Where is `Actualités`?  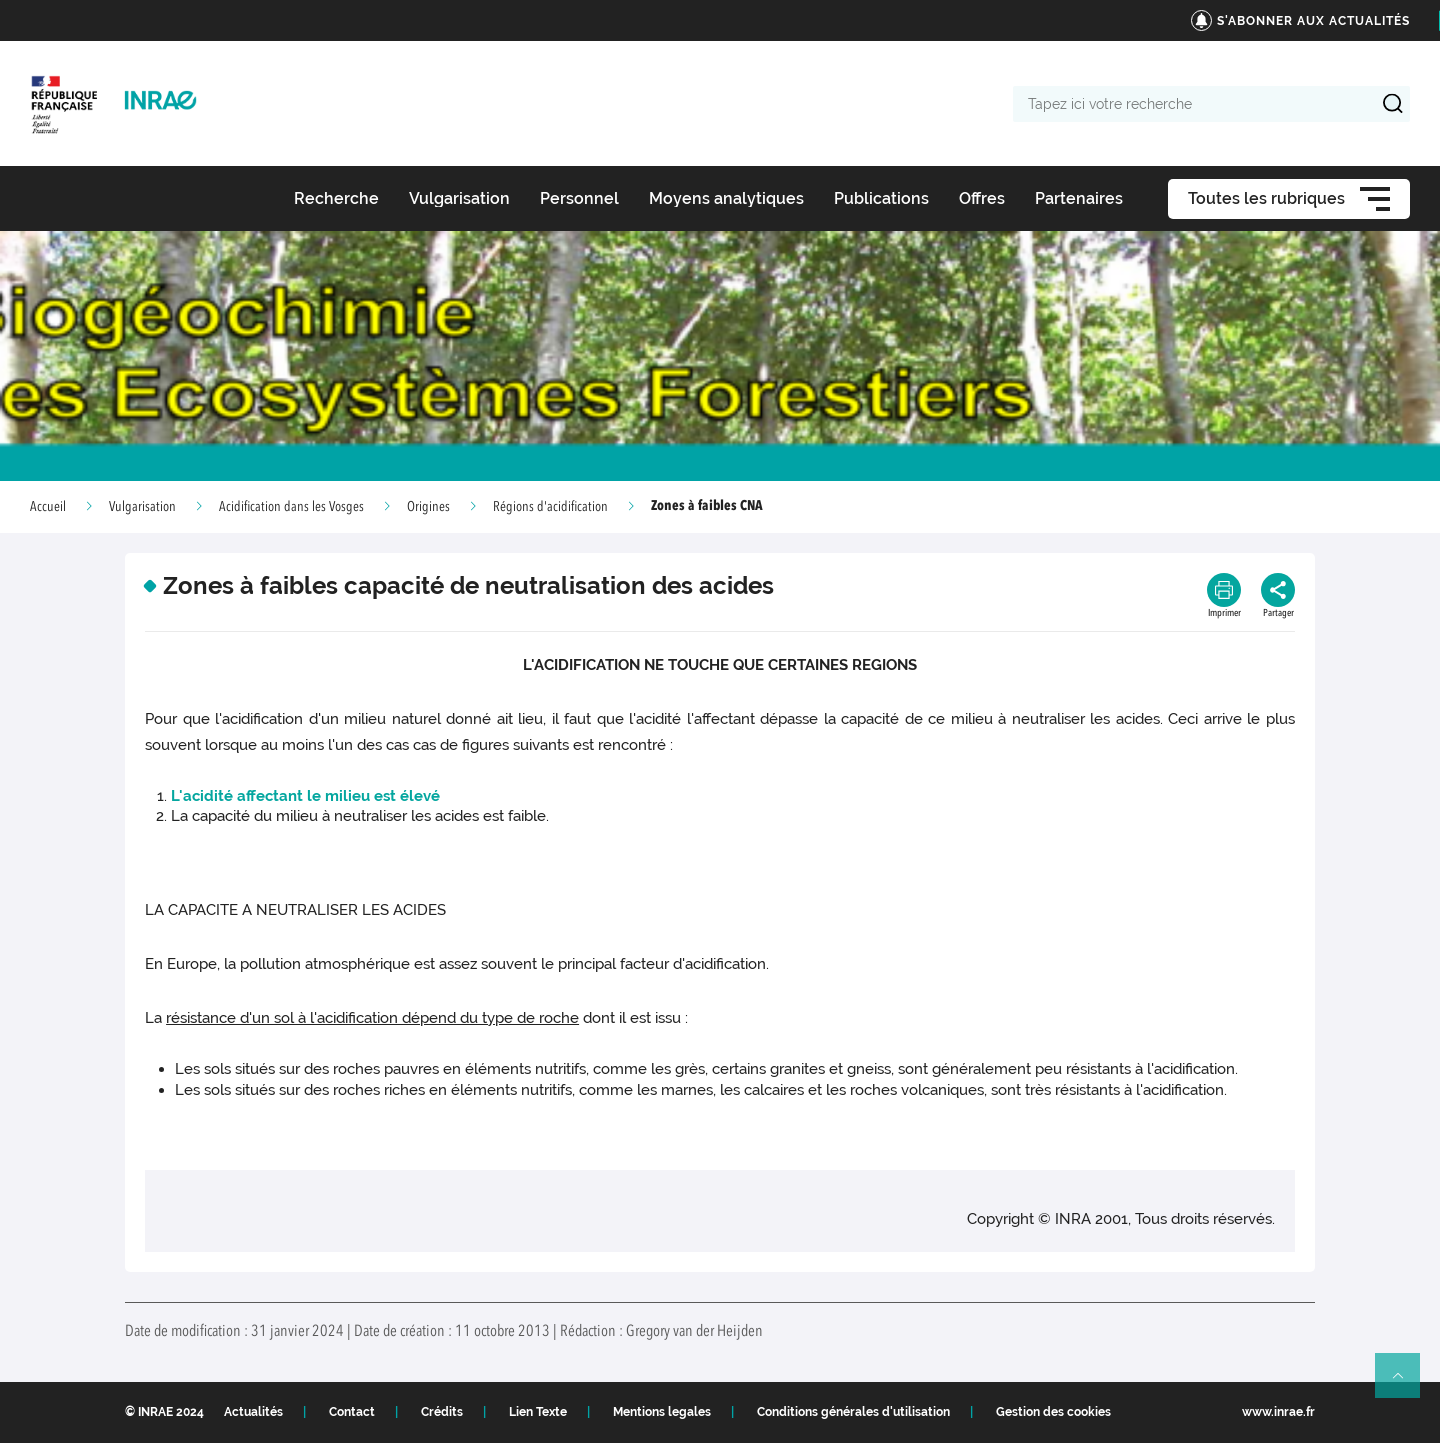
Actualités is located at coordinates (253, 1412).